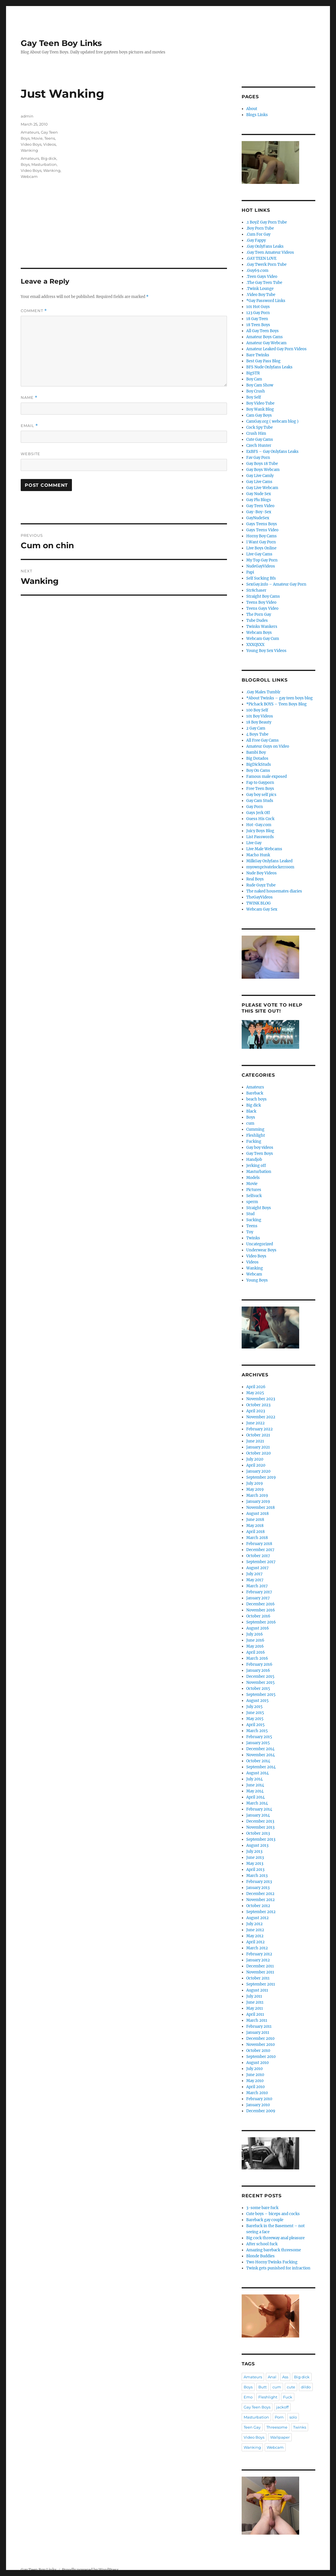  What do you see at coordinates (259, 439) in the screenshot?
I see `Cute Gay Cams` at bounding box center [259, 439].